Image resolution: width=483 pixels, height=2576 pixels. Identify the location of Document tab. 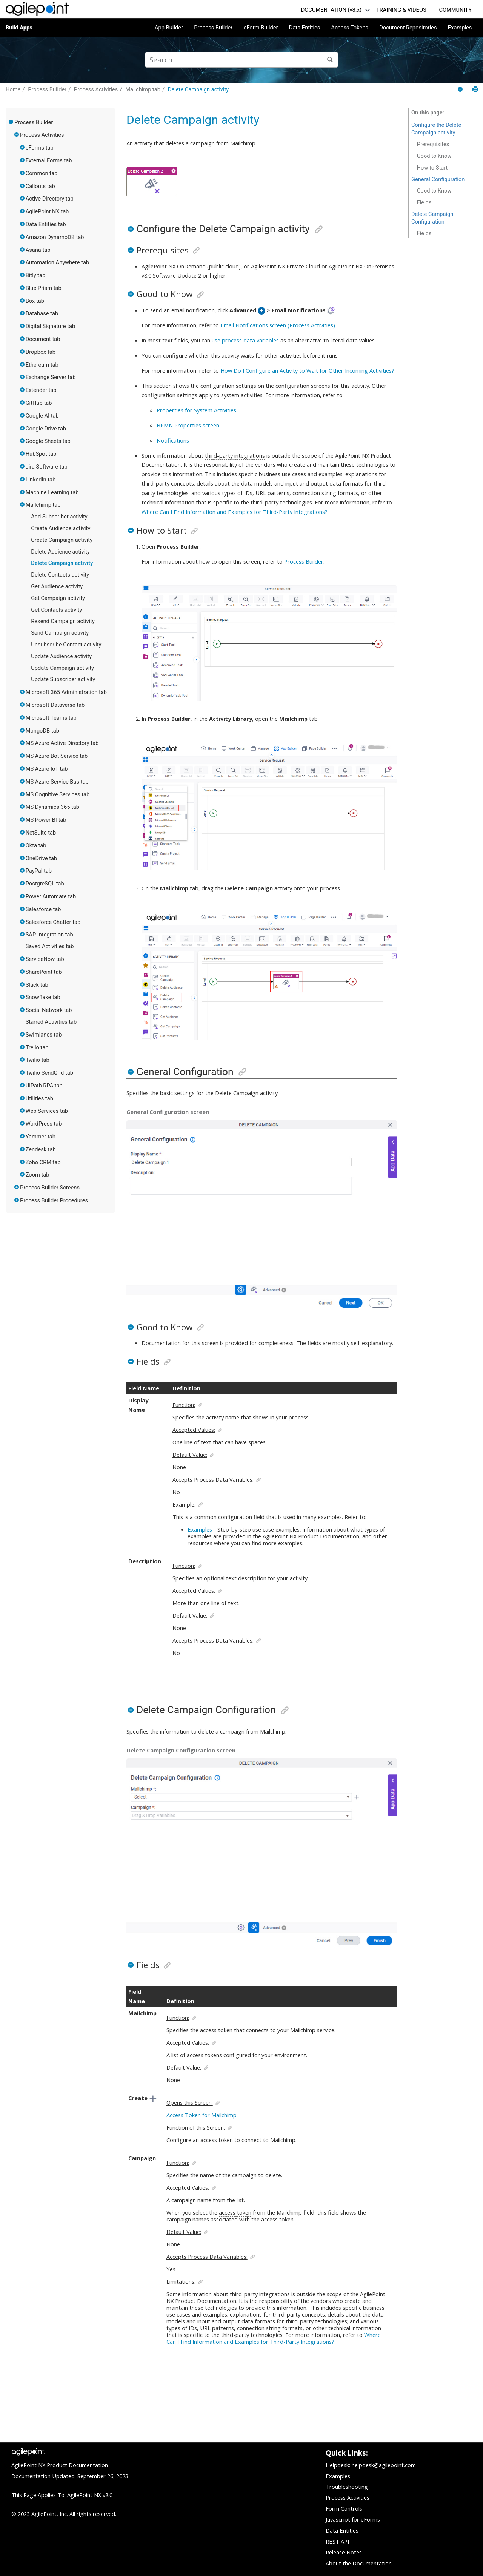
(43, 339).